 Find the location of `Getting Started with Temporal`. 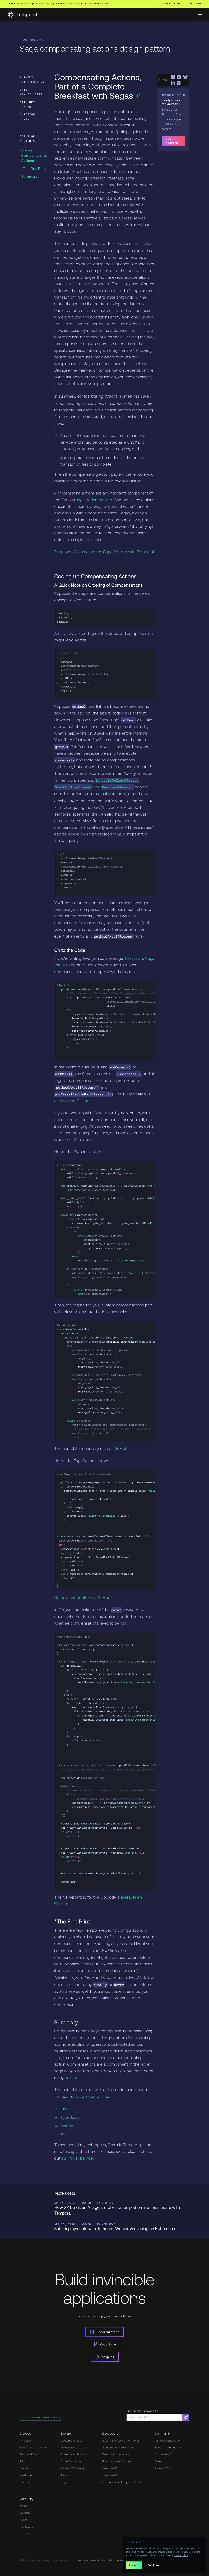

Getting Started with Temporal is located at coordinates (120, 2440).